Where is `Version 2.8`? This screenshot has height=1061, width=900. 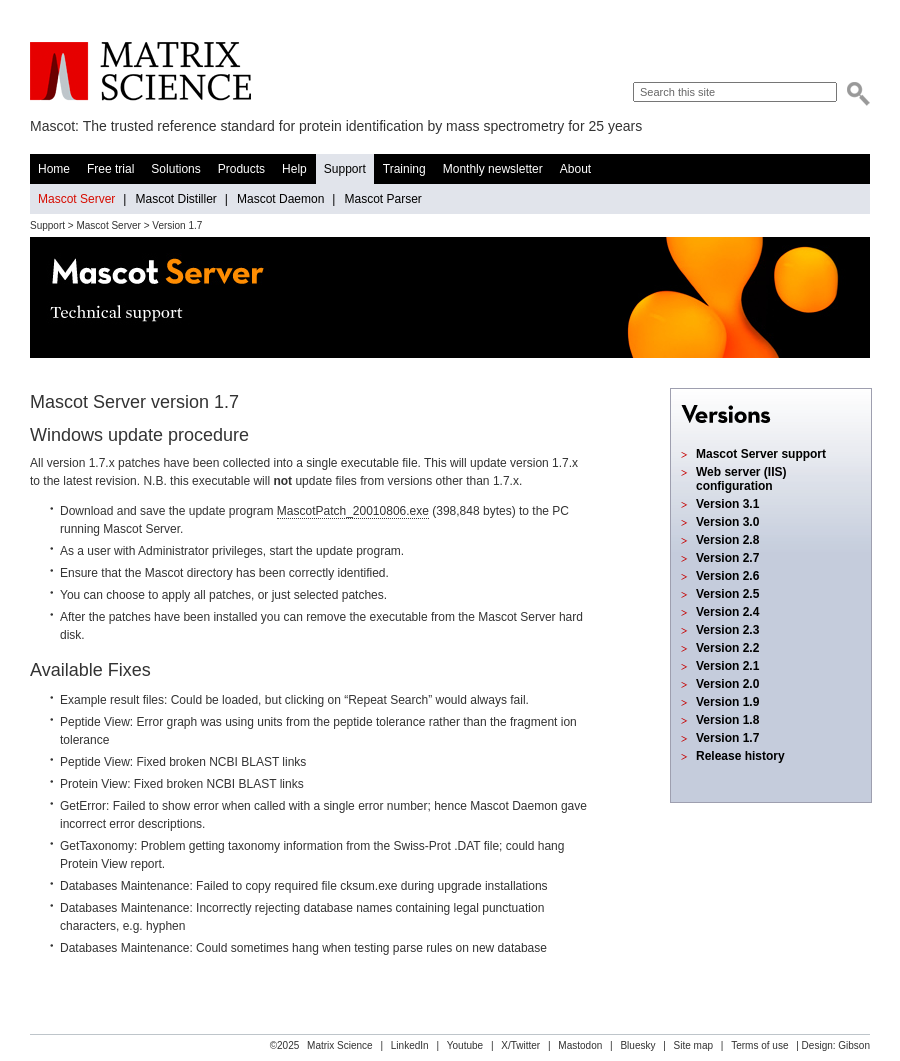
Version 2.8 is located at coordinates (727, 540).